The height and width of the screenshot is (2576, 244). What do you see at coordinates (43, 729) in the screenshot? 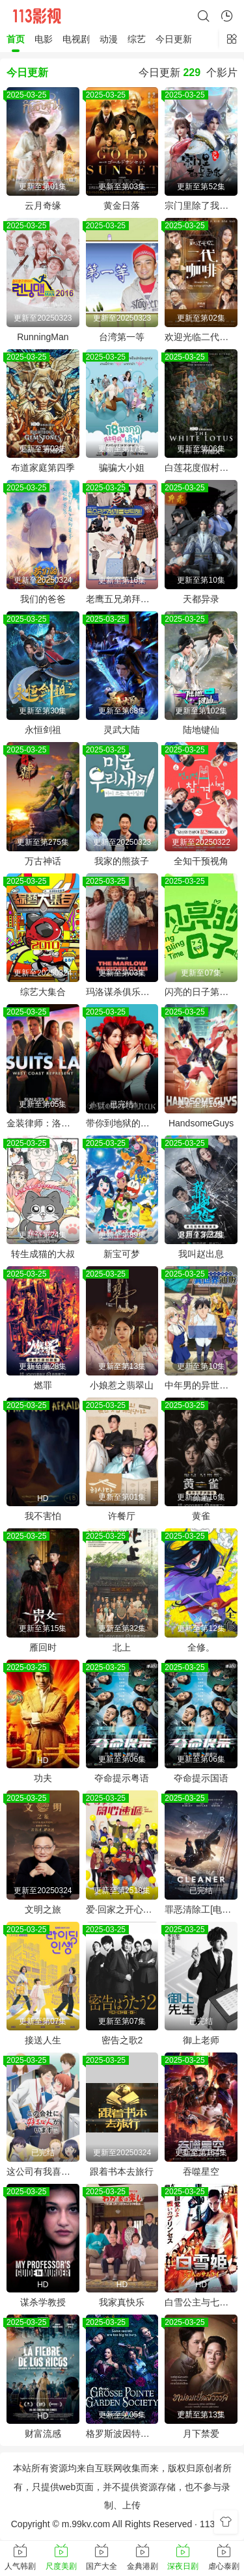
I see `永恒剑祖` at bounding box center [43, 729].